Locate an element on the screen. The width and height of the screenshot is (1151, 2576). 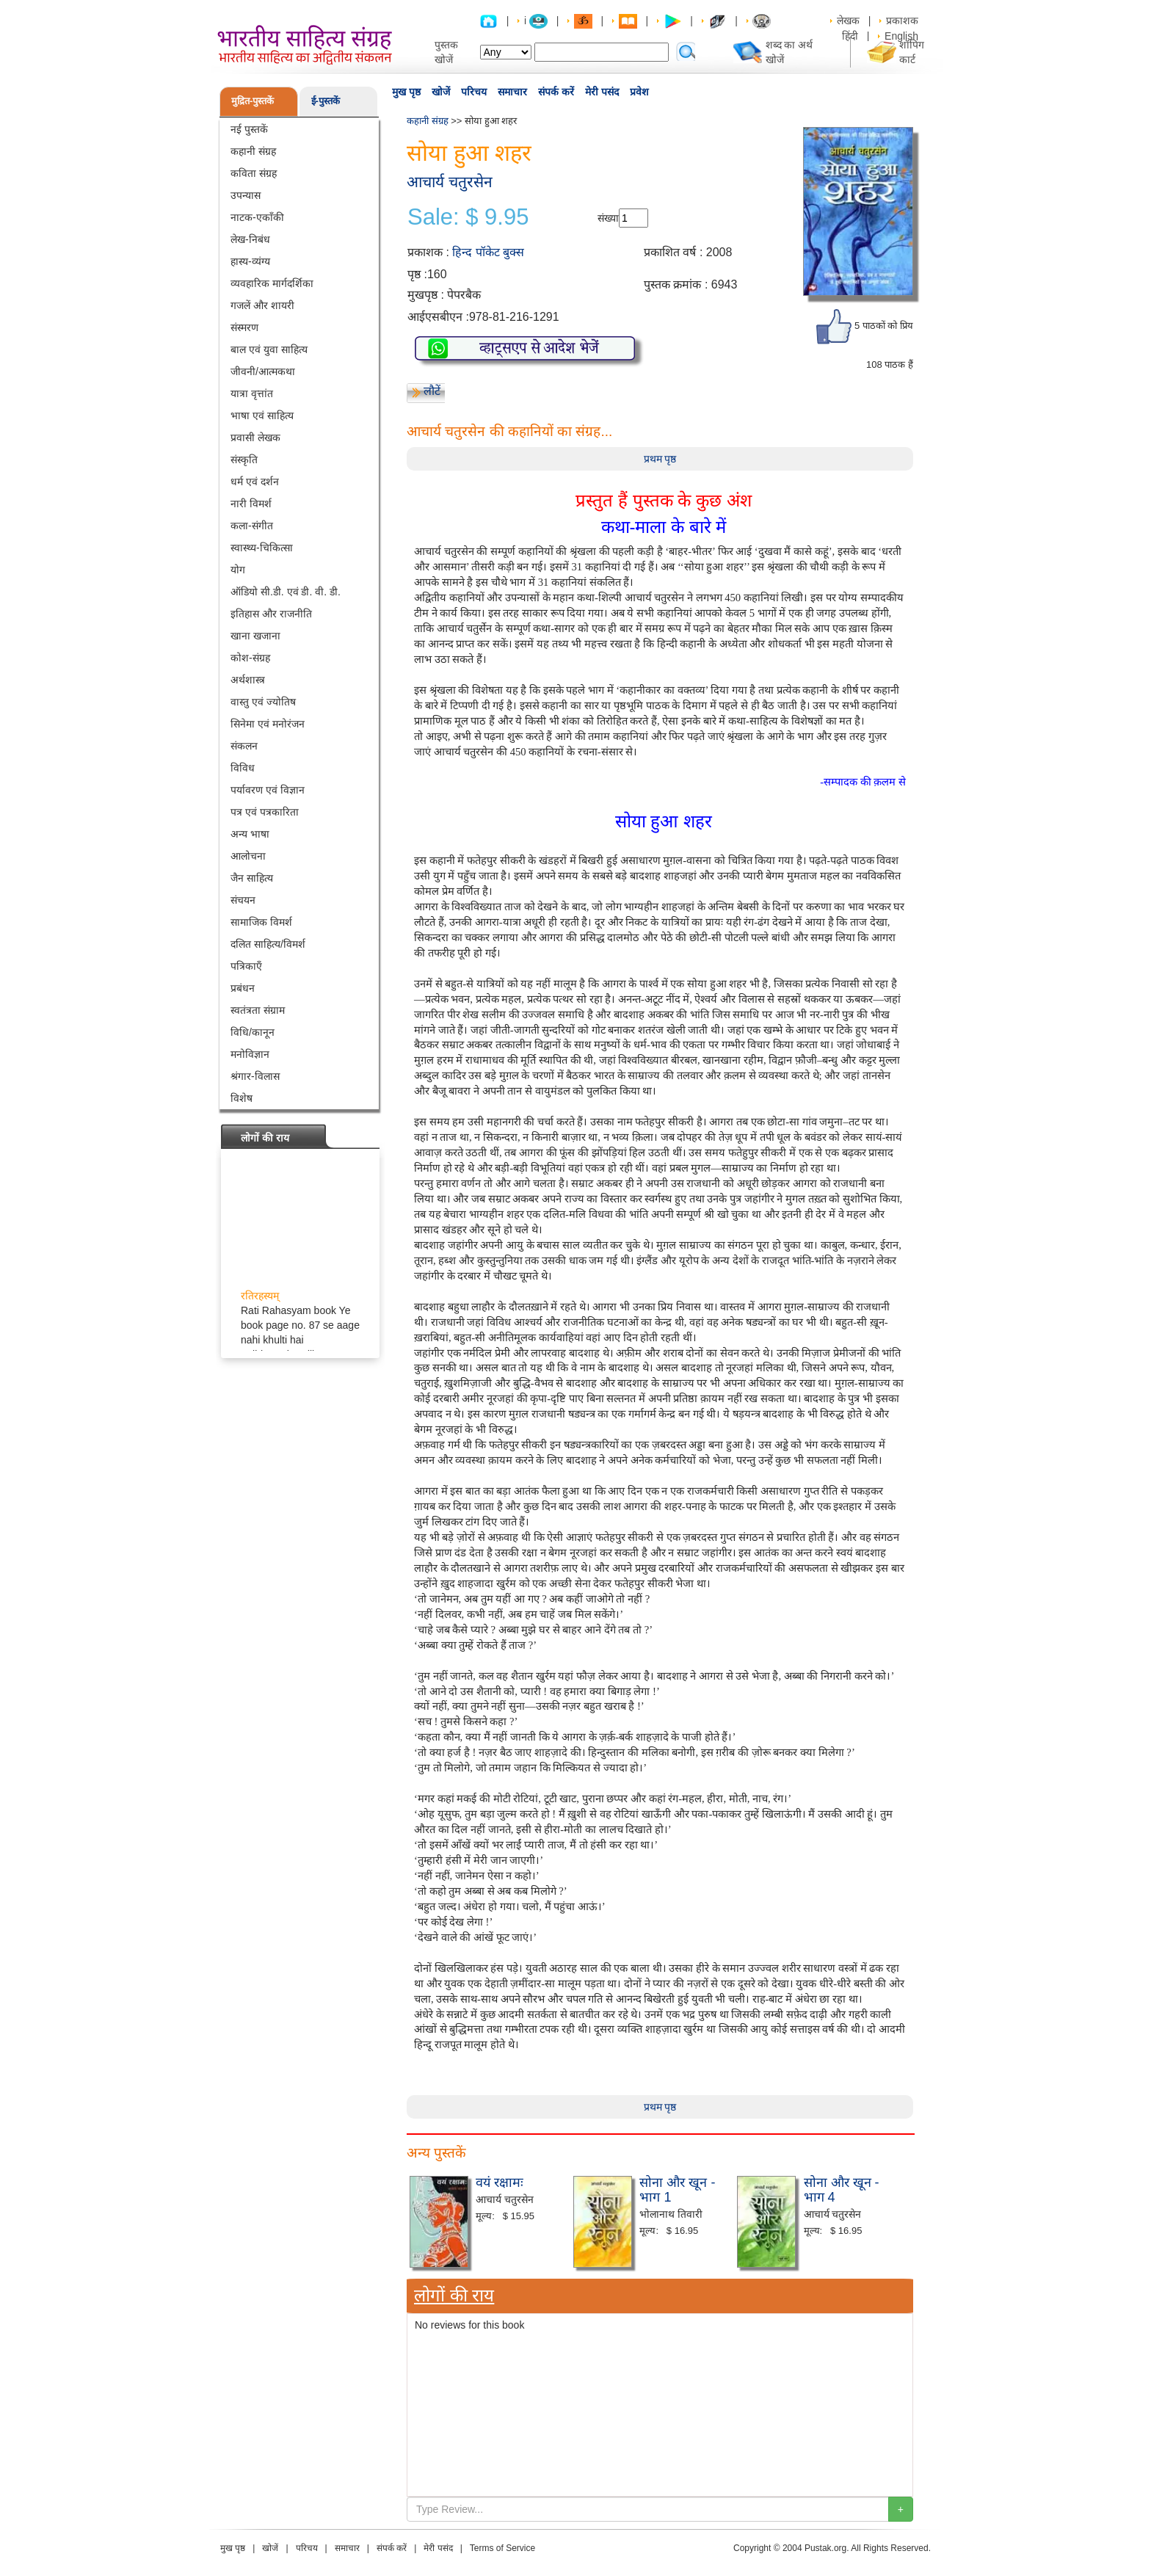
आलोचना is located at coordinates (248, 856).